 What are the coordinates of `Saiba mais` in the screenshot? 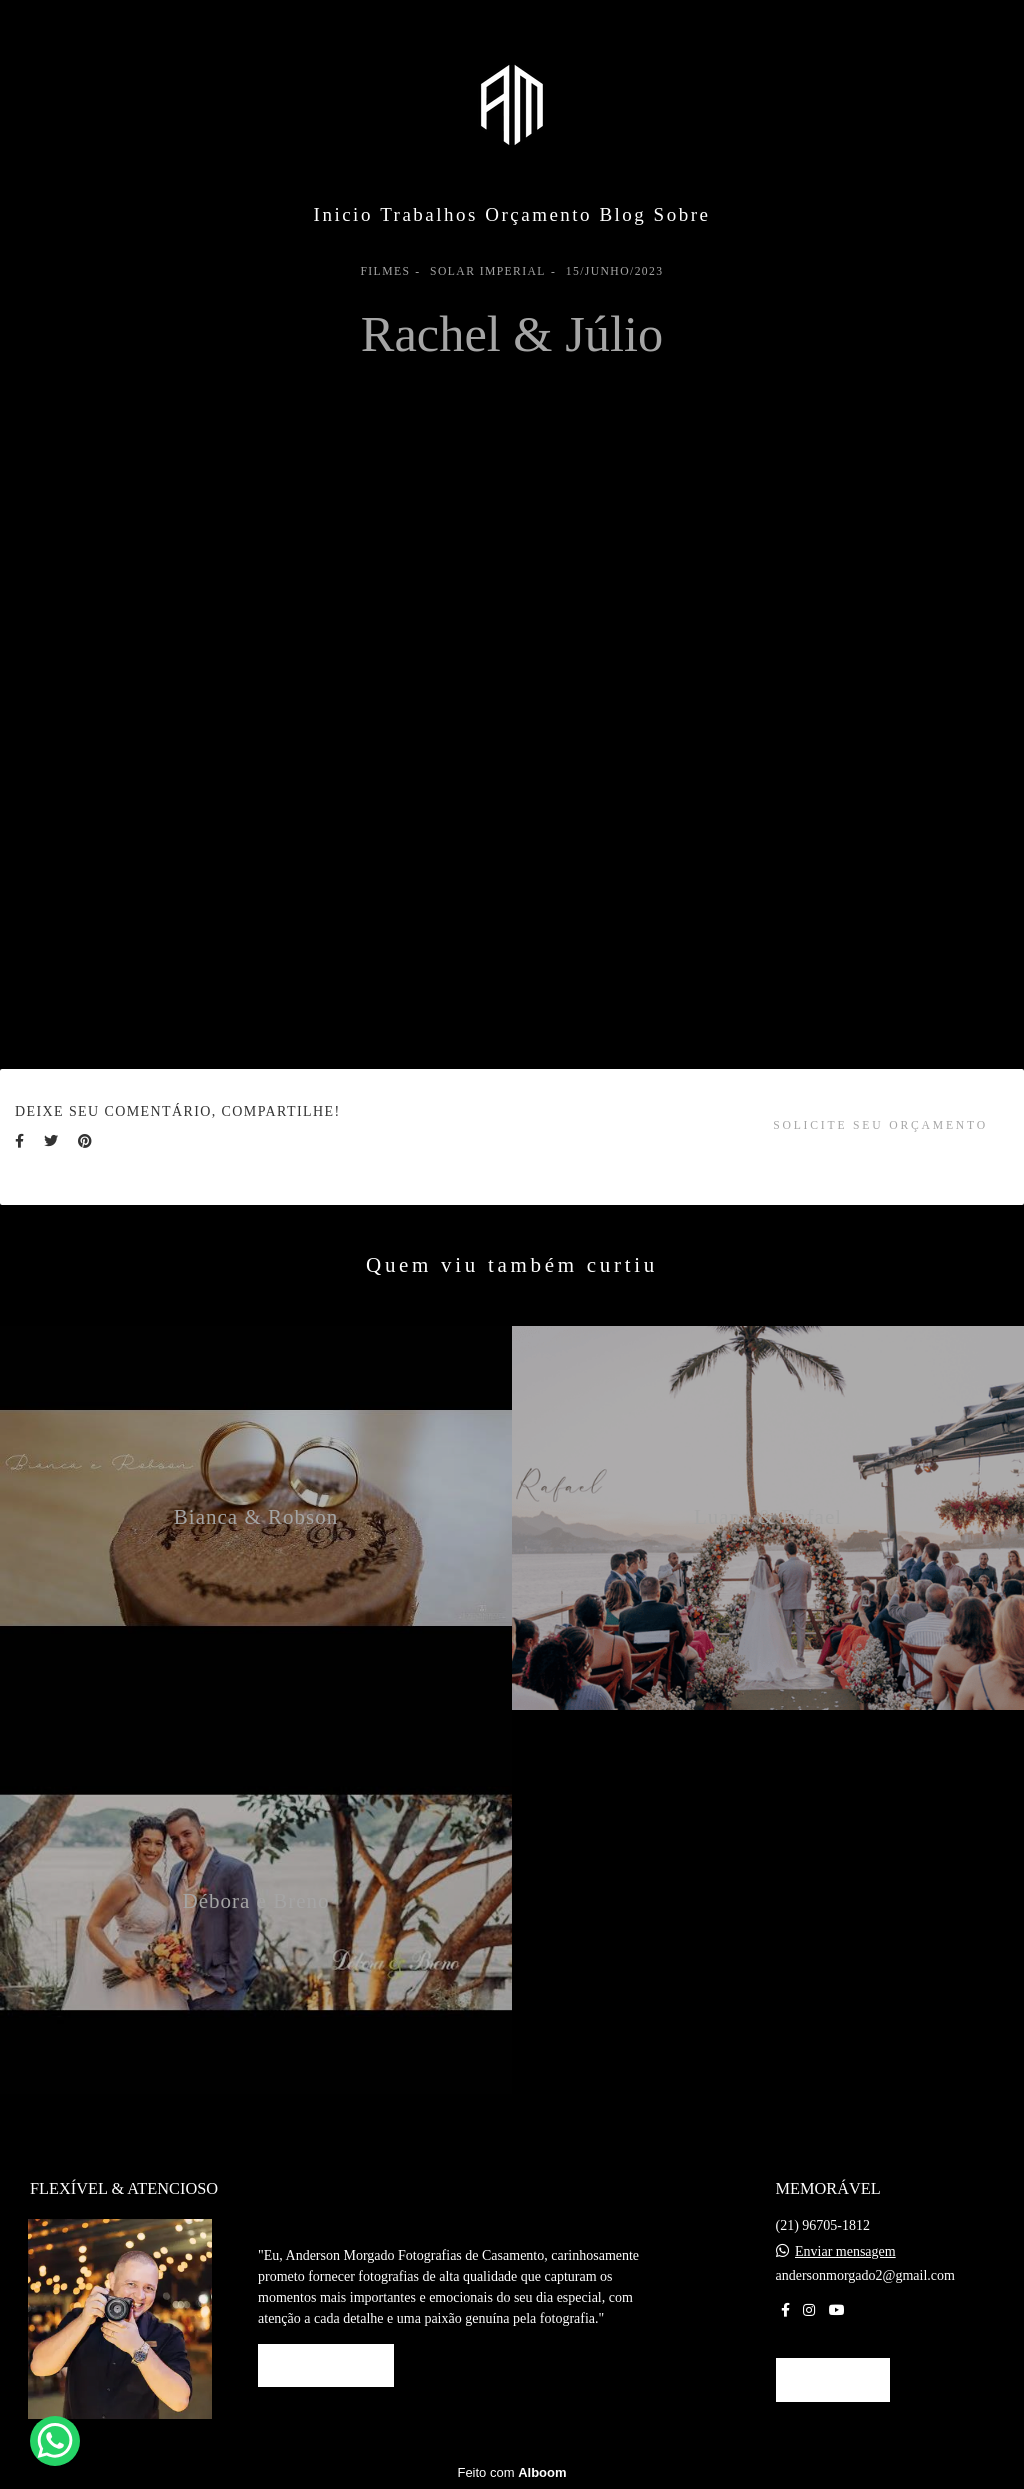 It's located at (326, 2365).